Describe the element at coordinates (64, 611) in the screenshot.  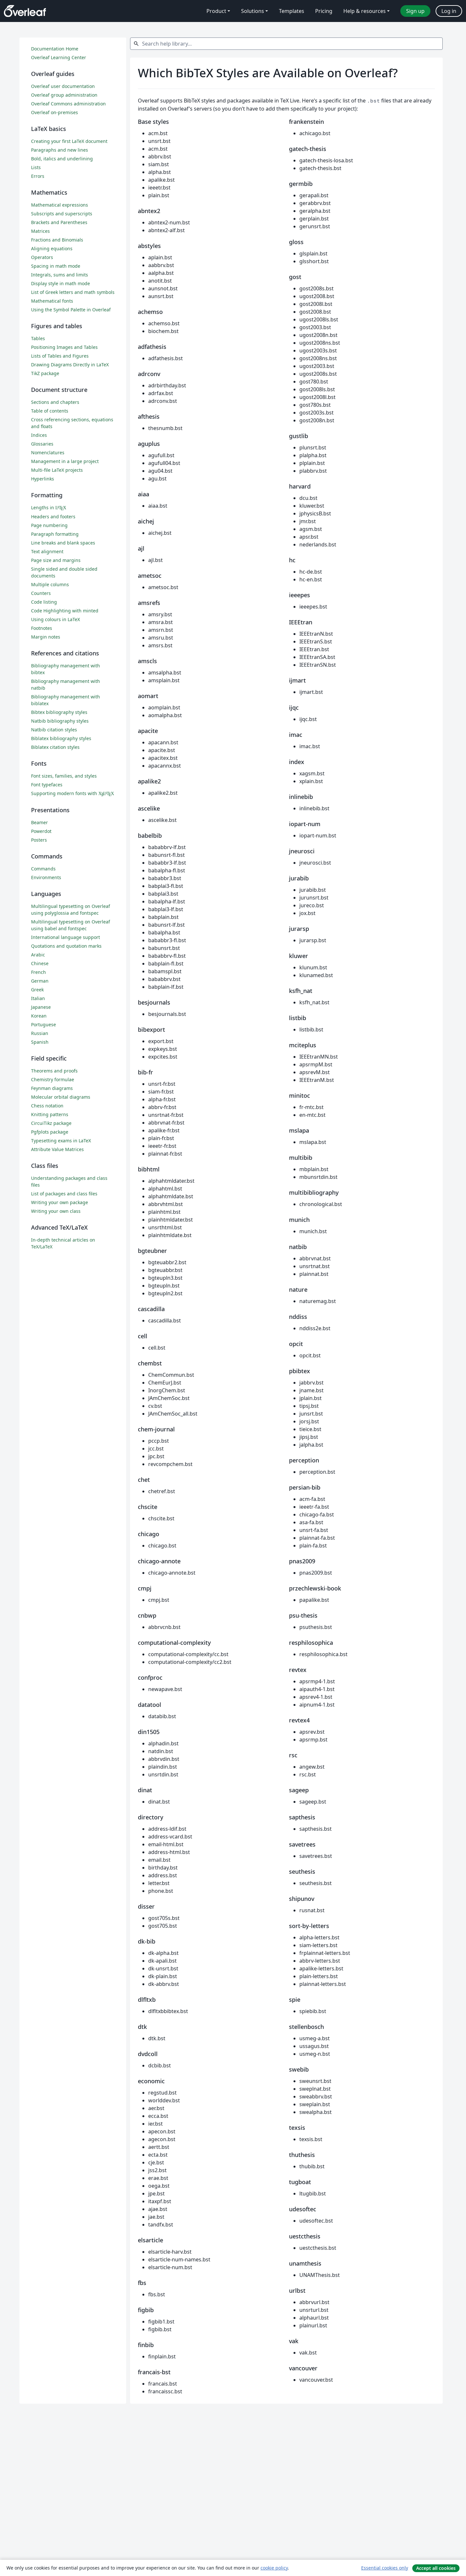
I see `Code Highlighting with minted` at that location.